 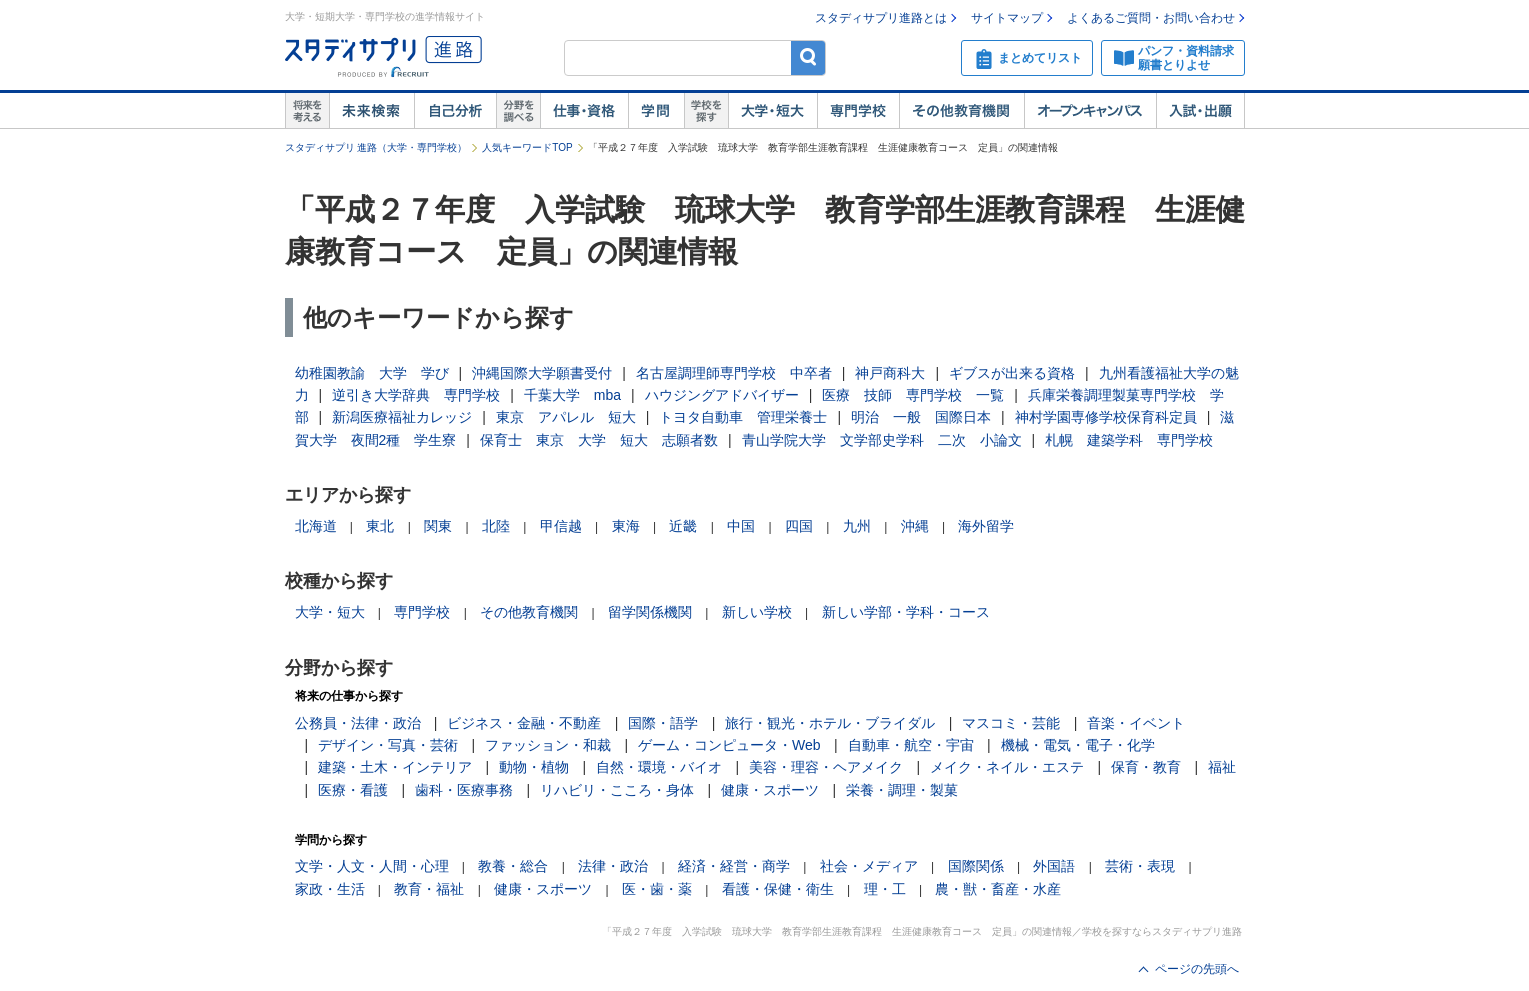 What do you see at coordinates (429, 889) in the screenshot?
I see `教育・福祉` at bounding box center [429, 889].